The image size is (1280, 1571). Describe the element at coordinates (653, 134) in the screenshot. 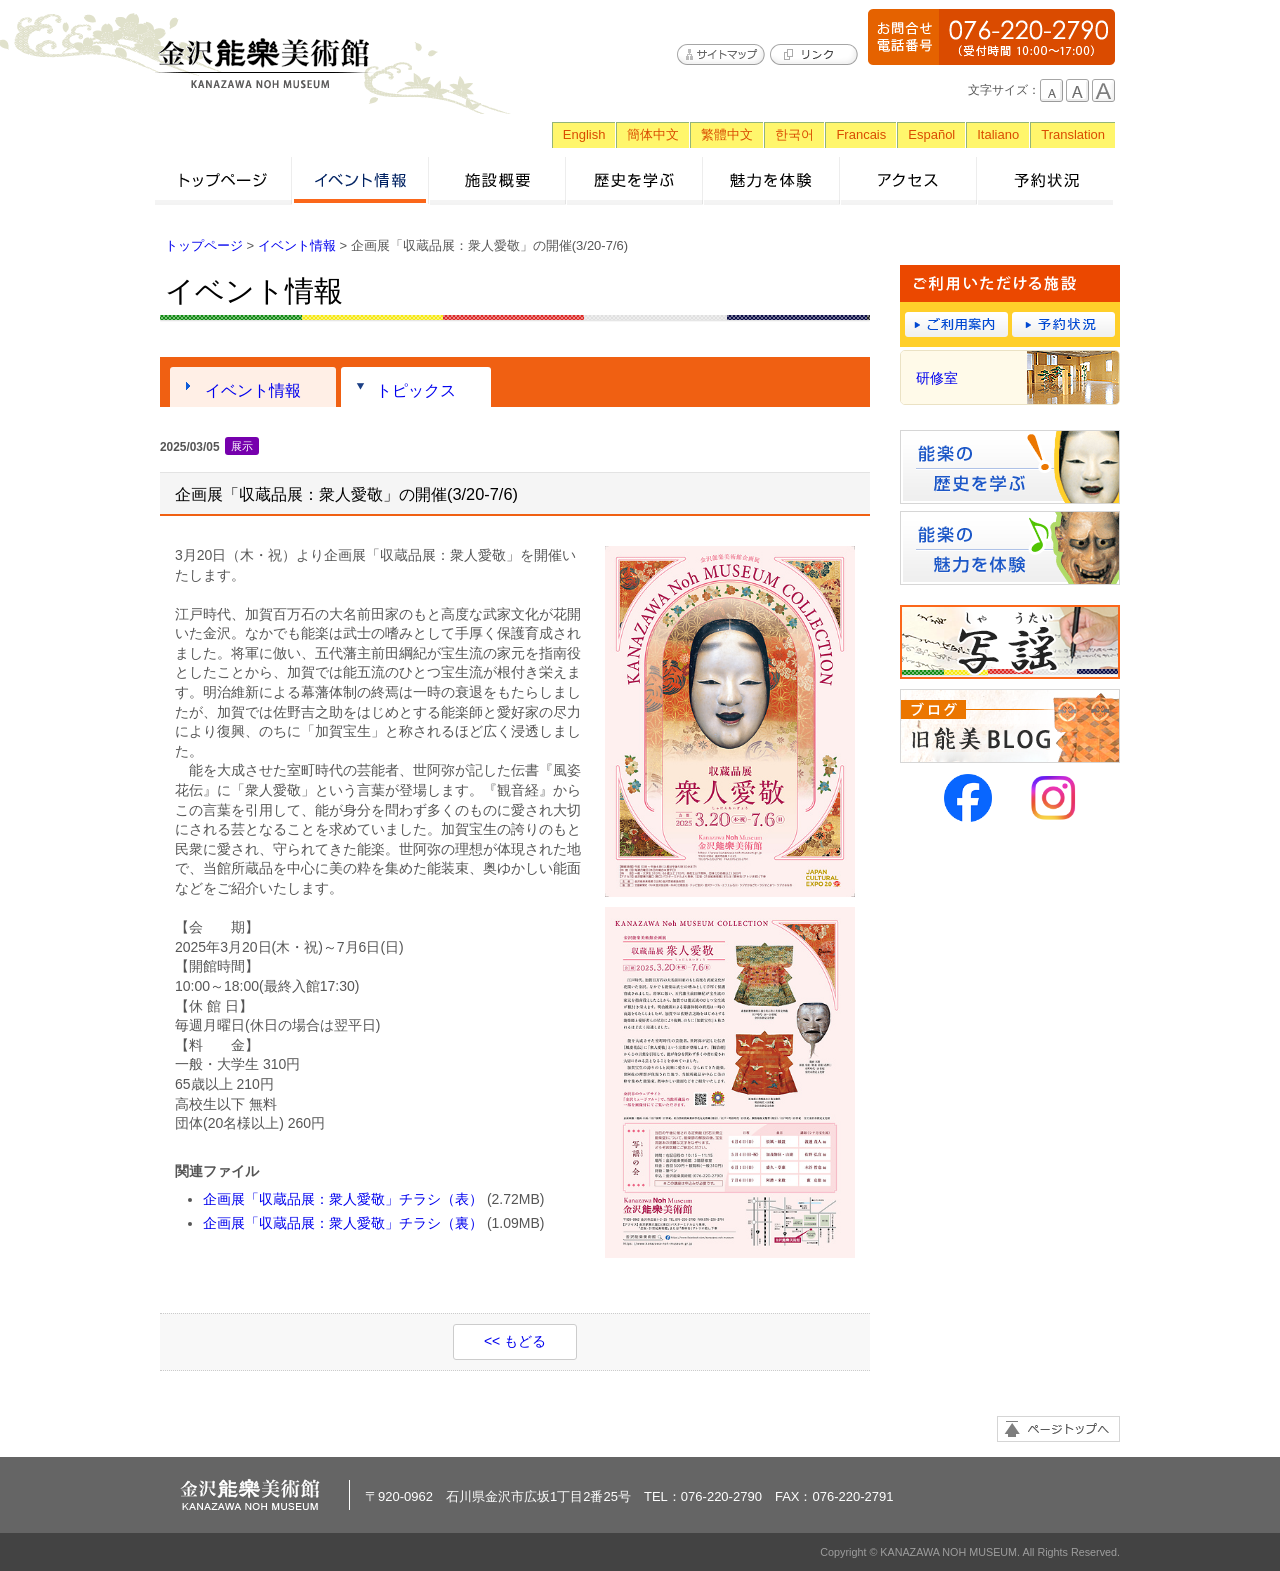

I see `簡体中文` at that location.